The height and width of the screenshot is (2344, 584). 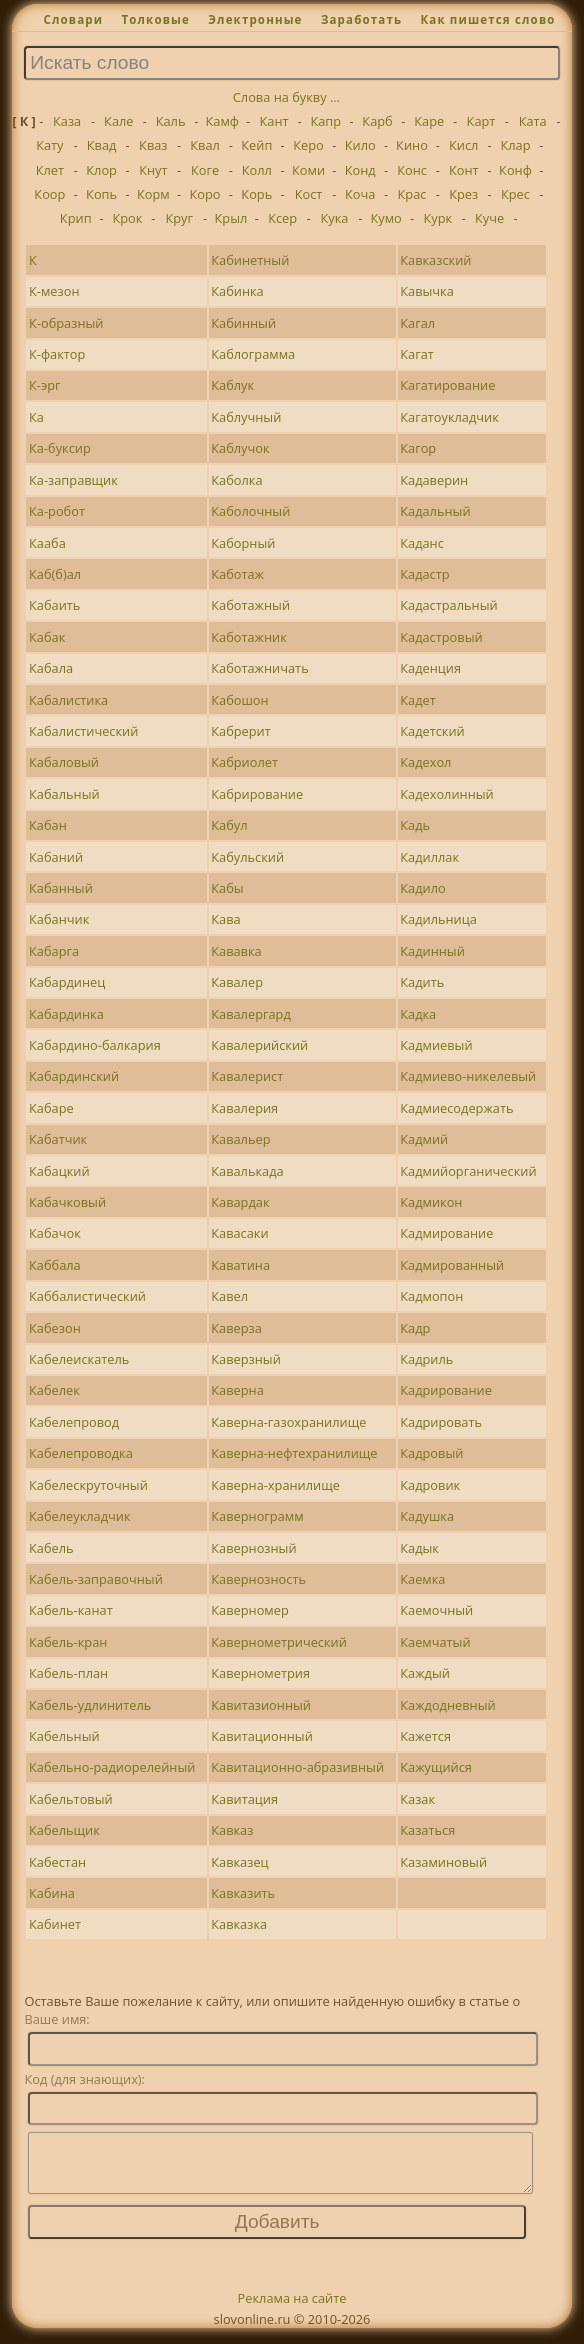 What do you see at coordinates (48, 825) in the screenshot?
I see `Кабан` at bounding box center [48, 825].